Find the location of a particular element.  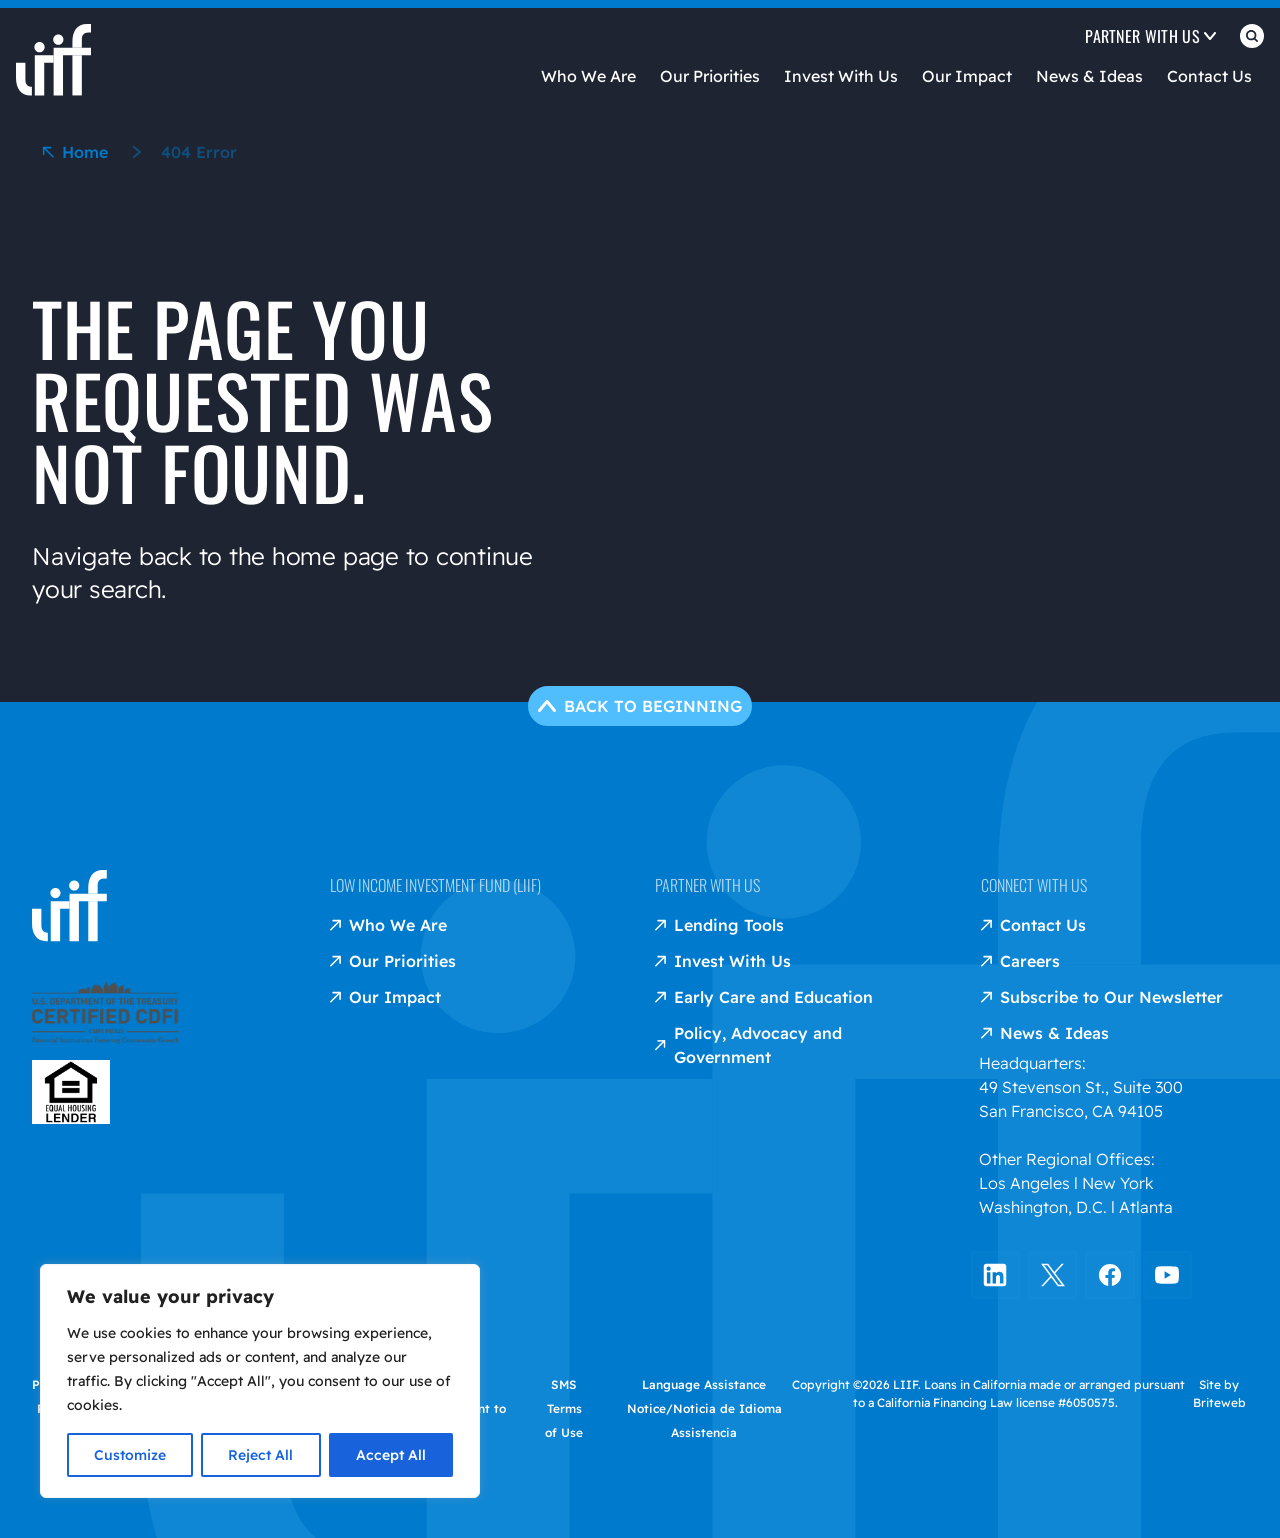

Who We Are [Open Who We Are] is located at coordinates (588, 76).